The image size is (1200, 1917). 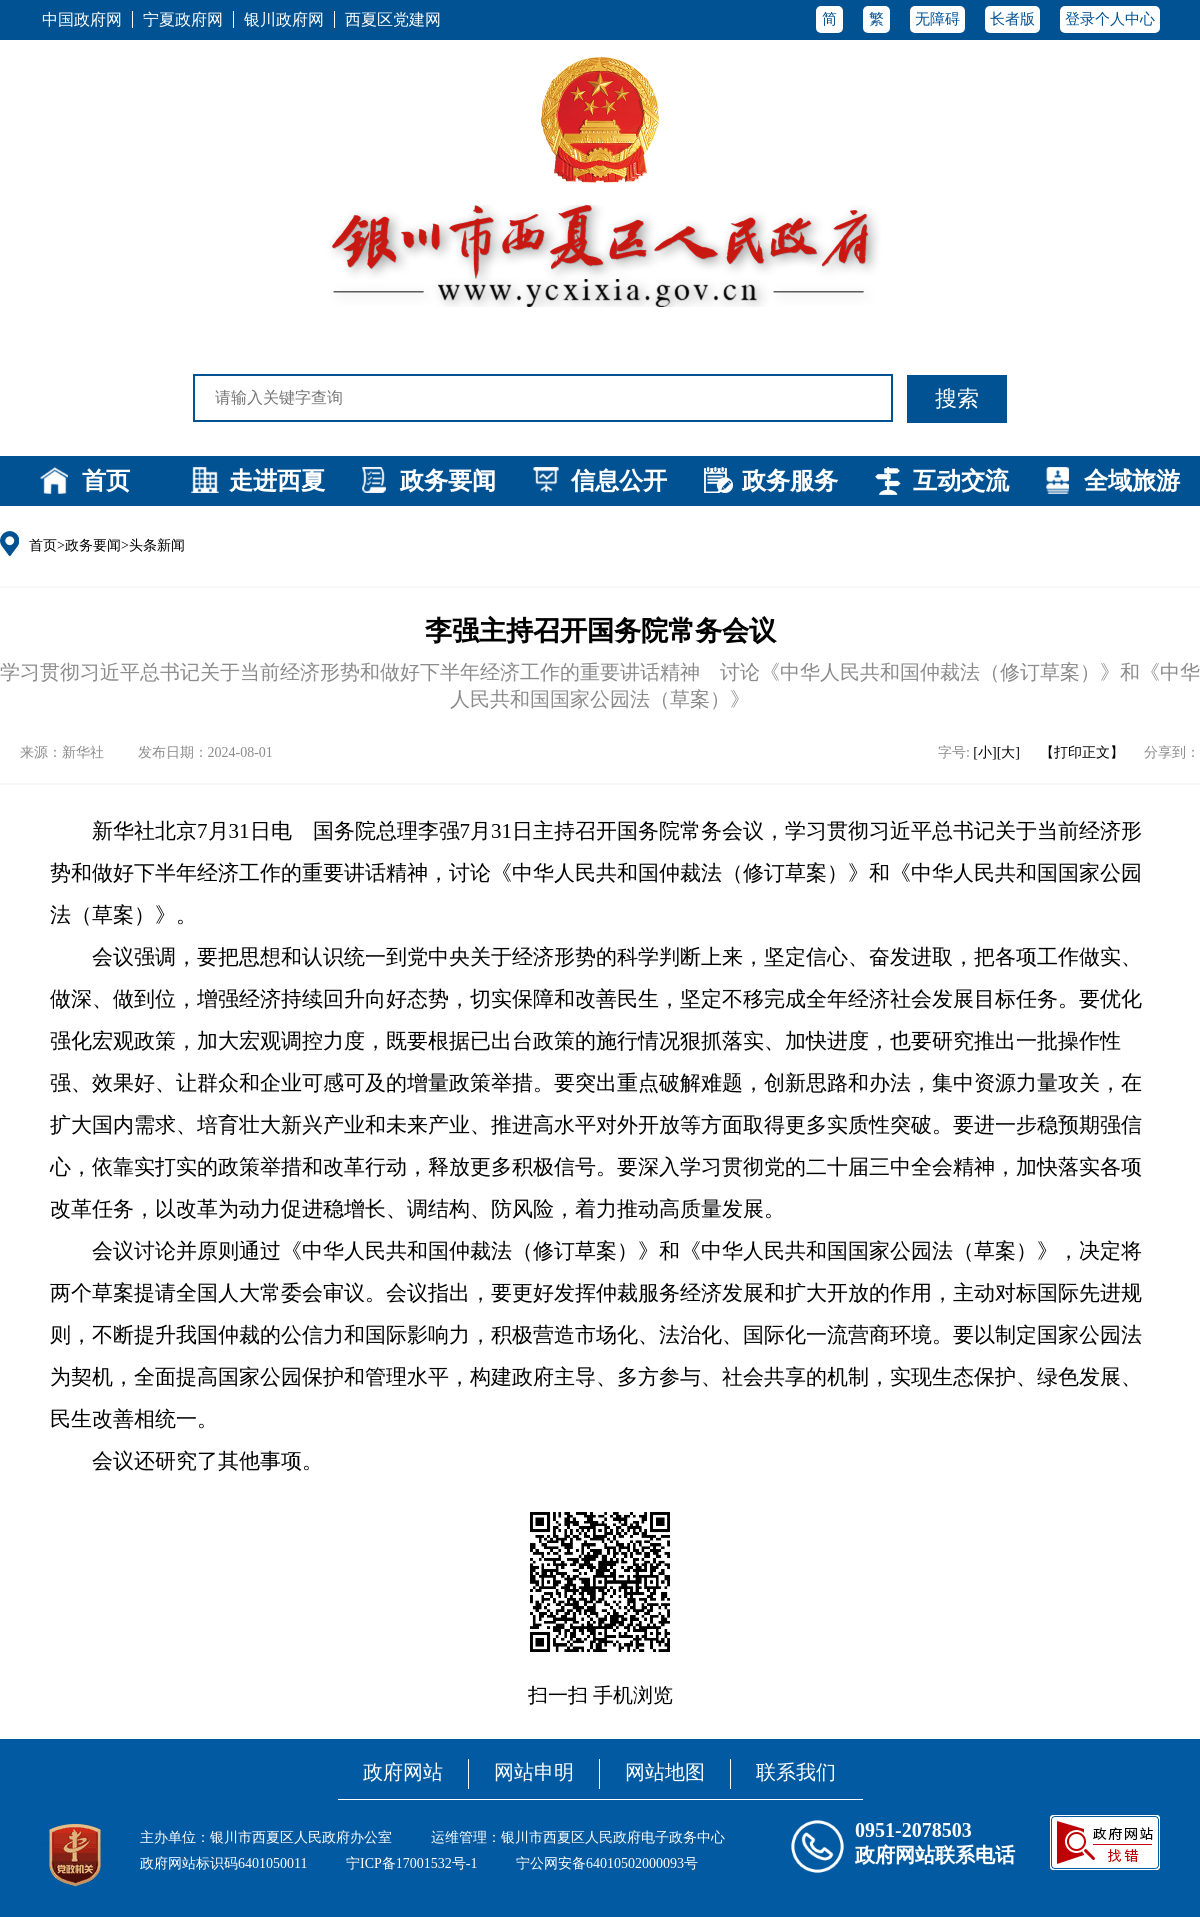 I want to click on 信息公开, so click(x=619, y=481).